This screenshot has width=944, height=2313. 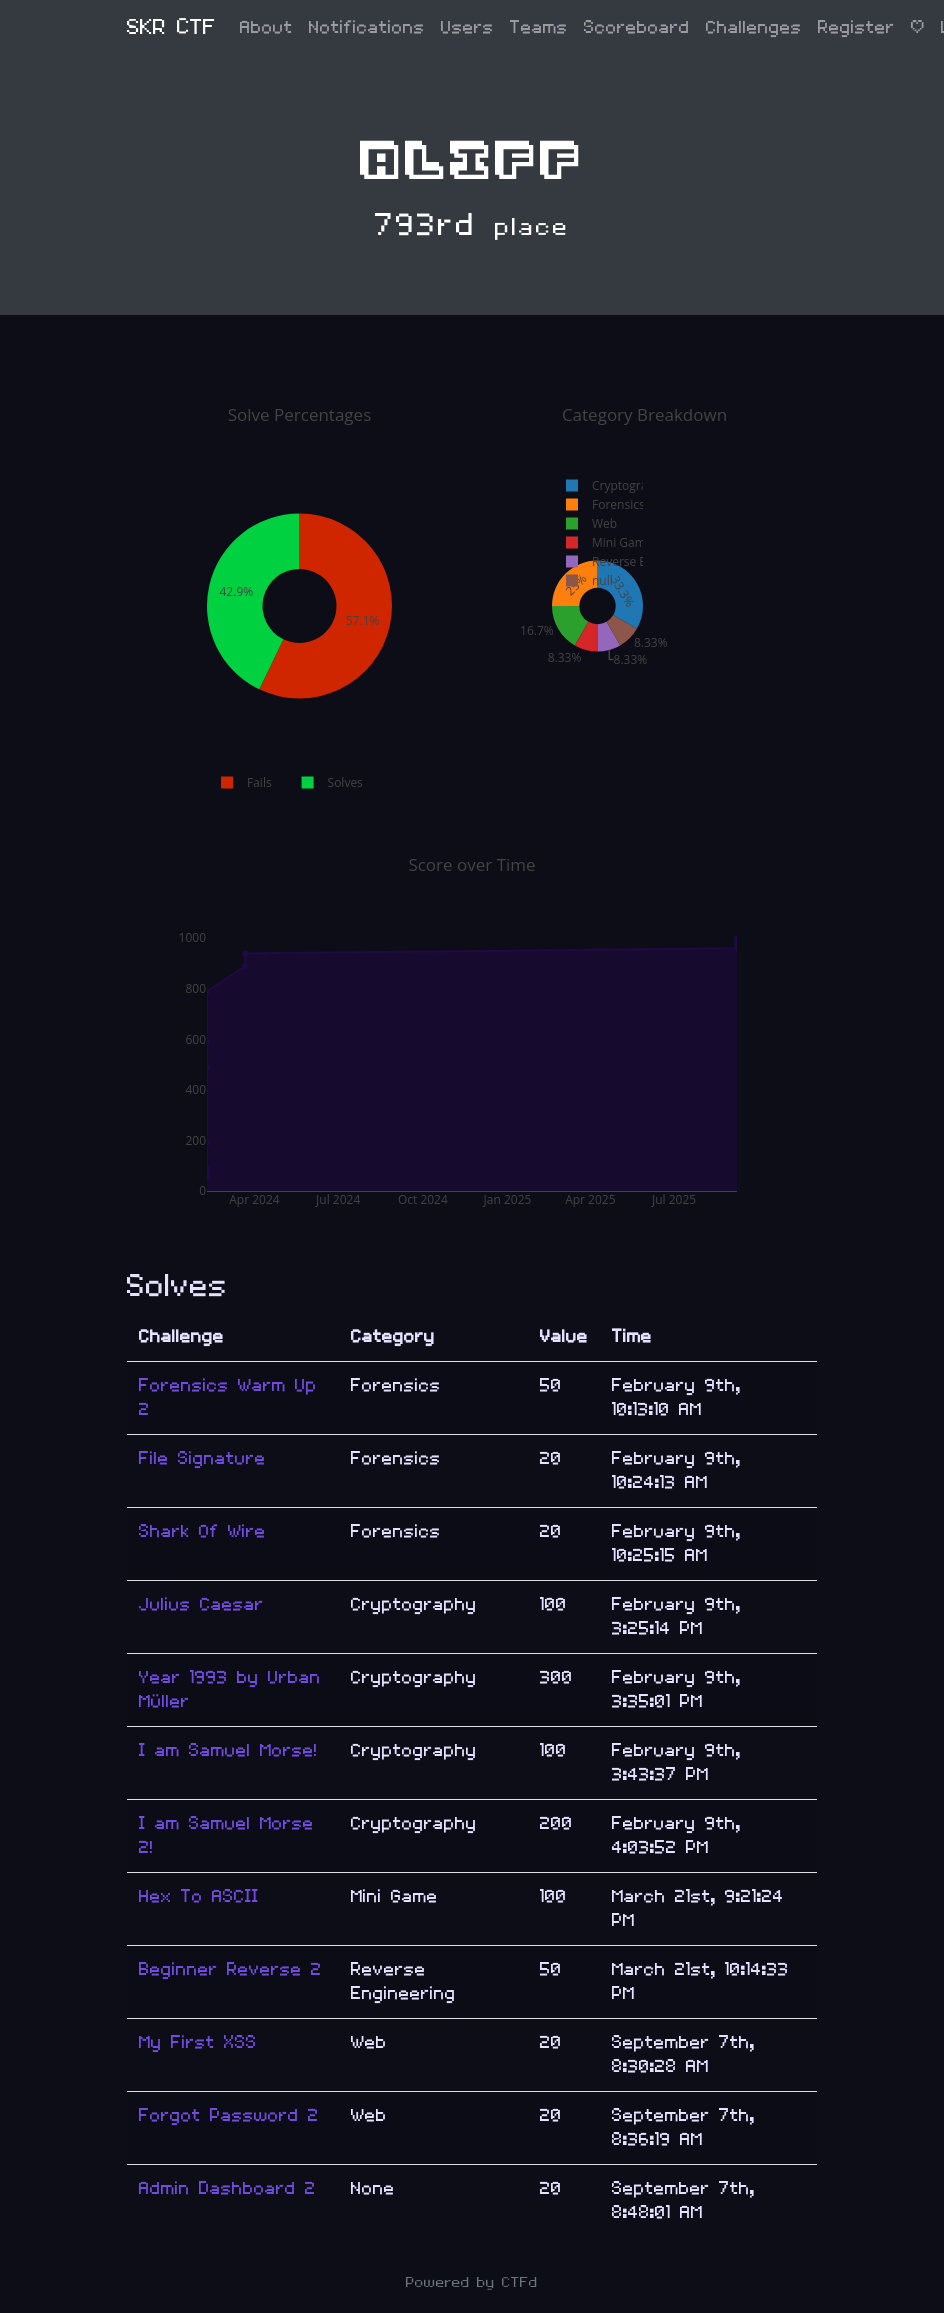 I want to click on I am Samuel Morse!, so click(x=228, y=1750).